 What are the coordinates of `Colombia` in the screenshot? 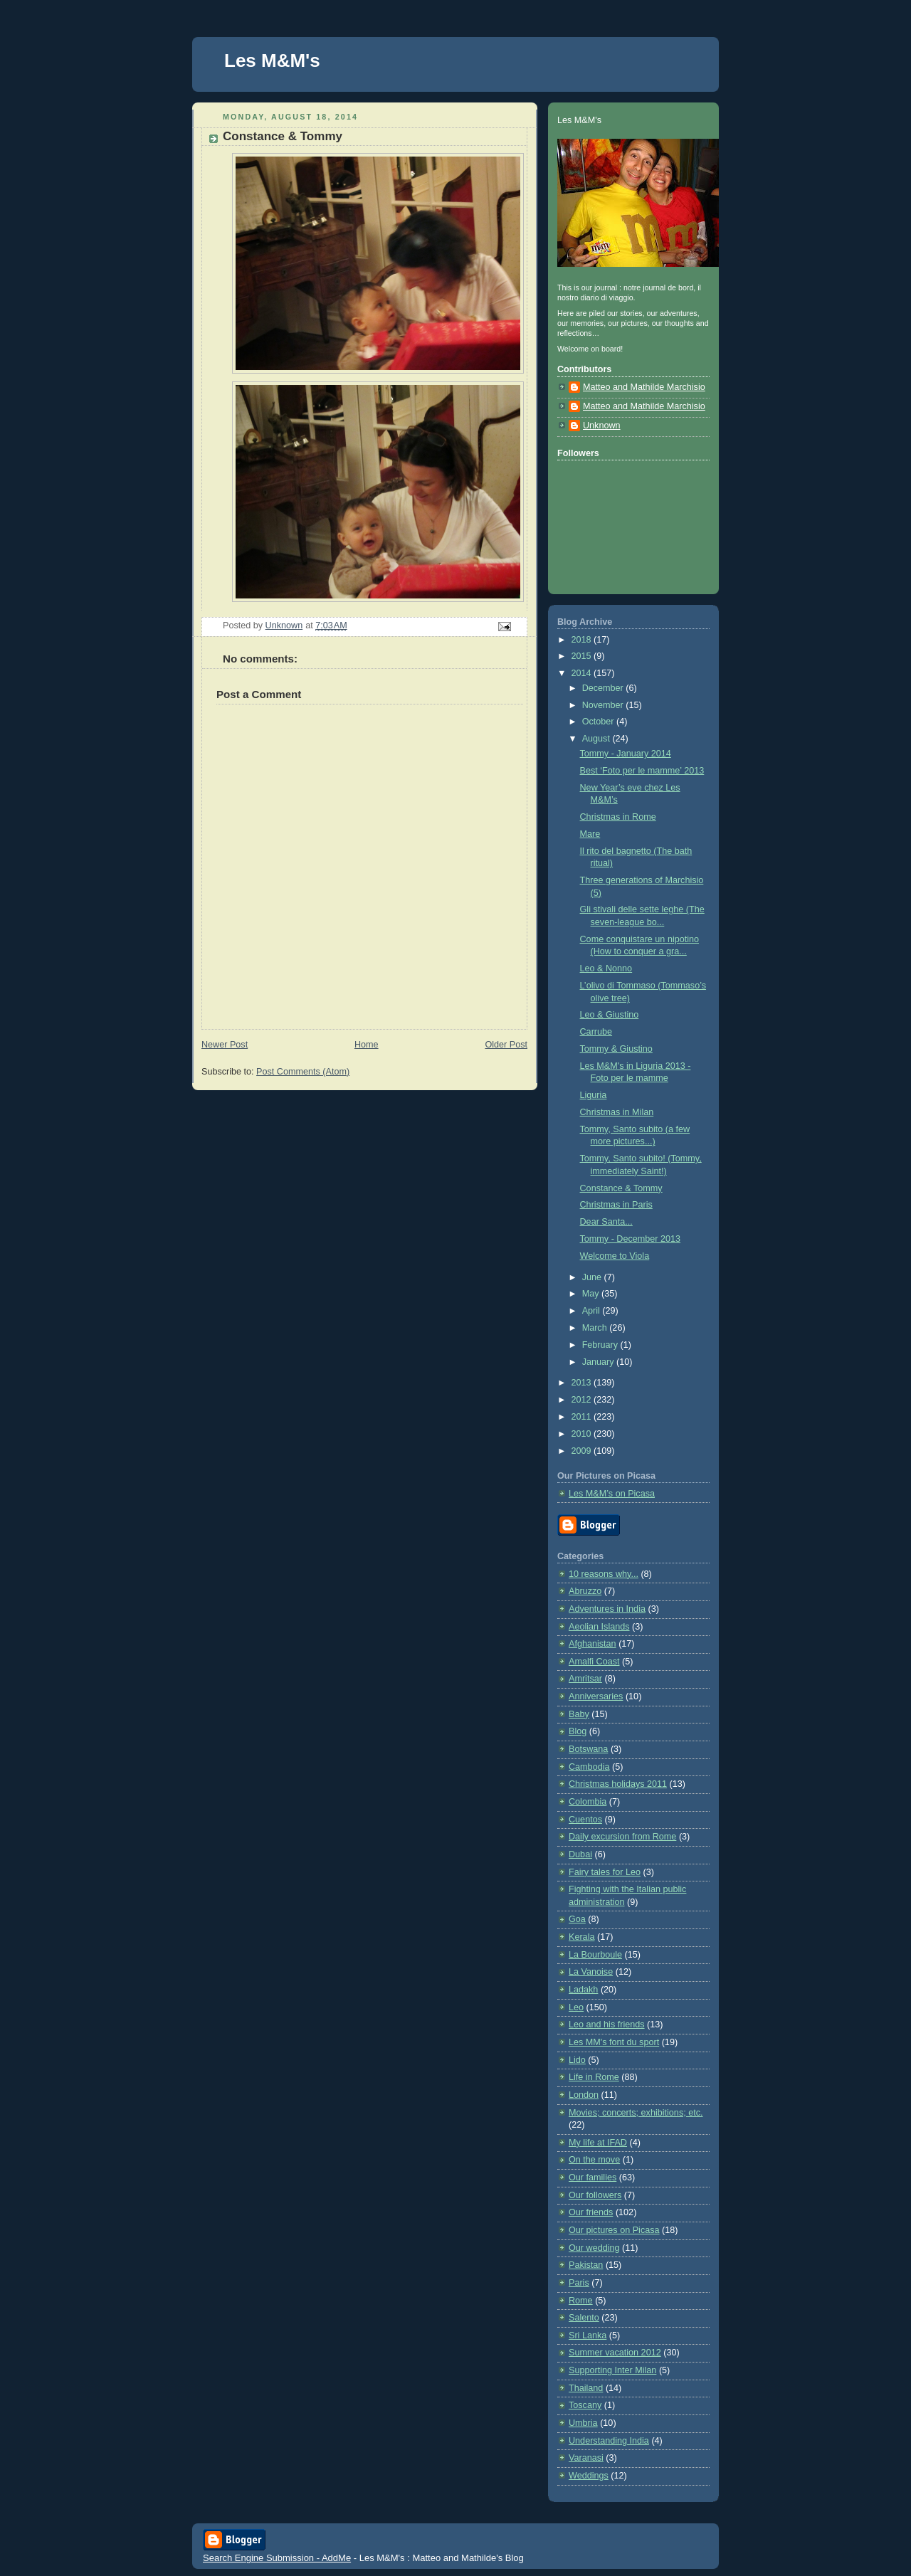 It's located at (587, 1802).